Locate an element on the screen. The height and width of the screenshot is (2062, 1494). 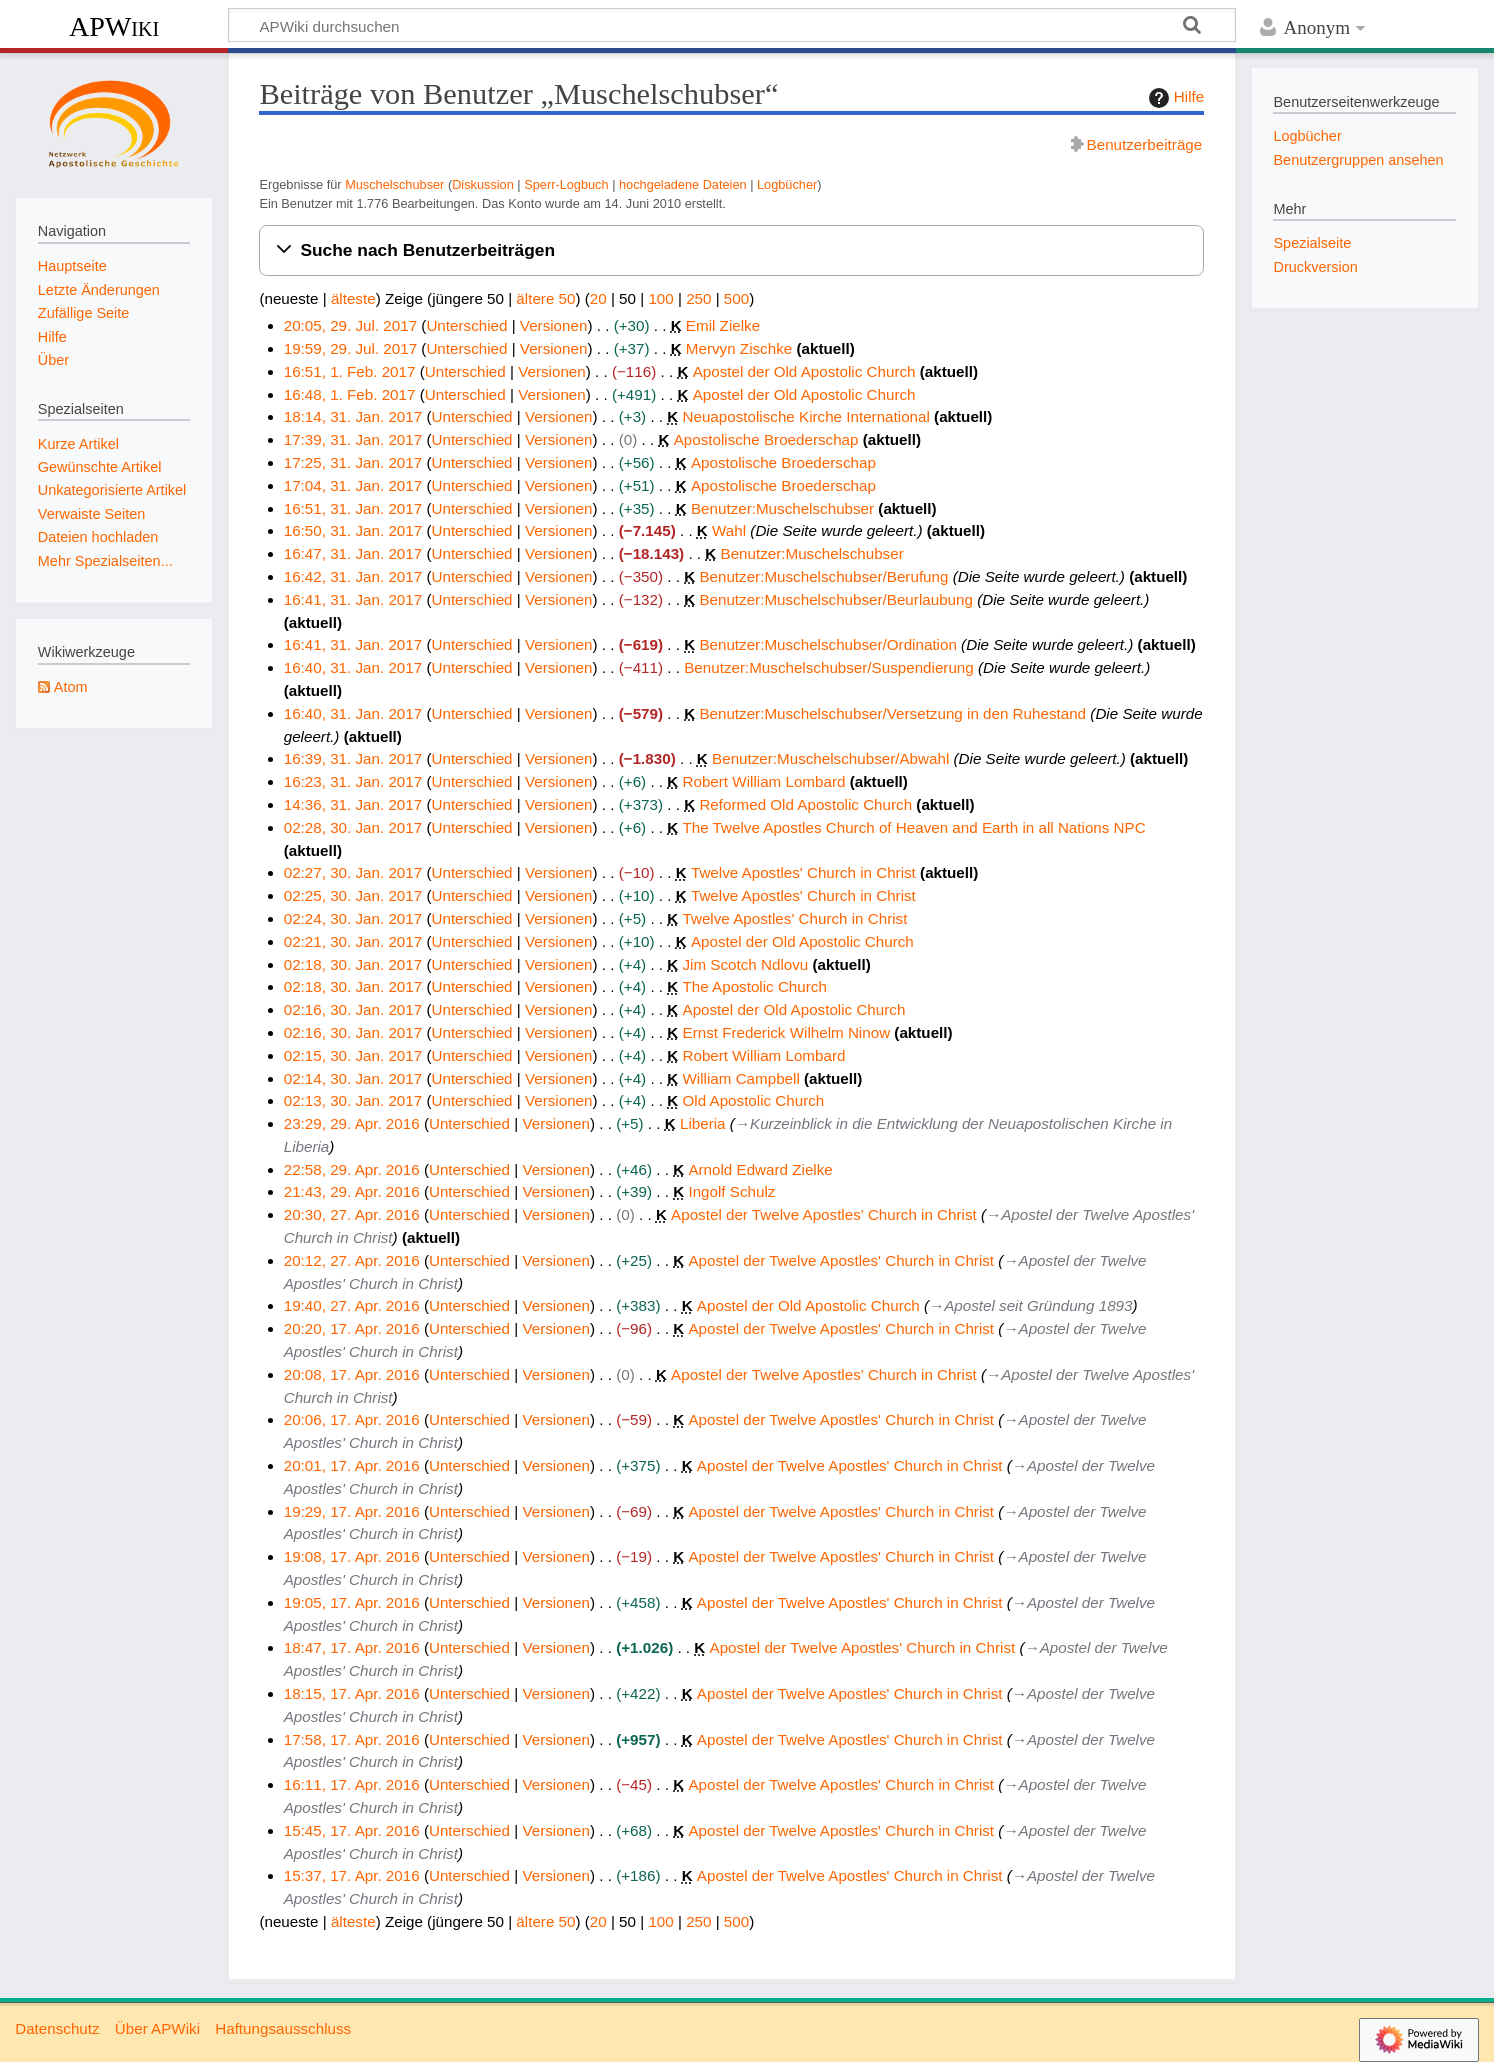
02:24, 30. Jan. 2017 is located at coordinates (353, 918).